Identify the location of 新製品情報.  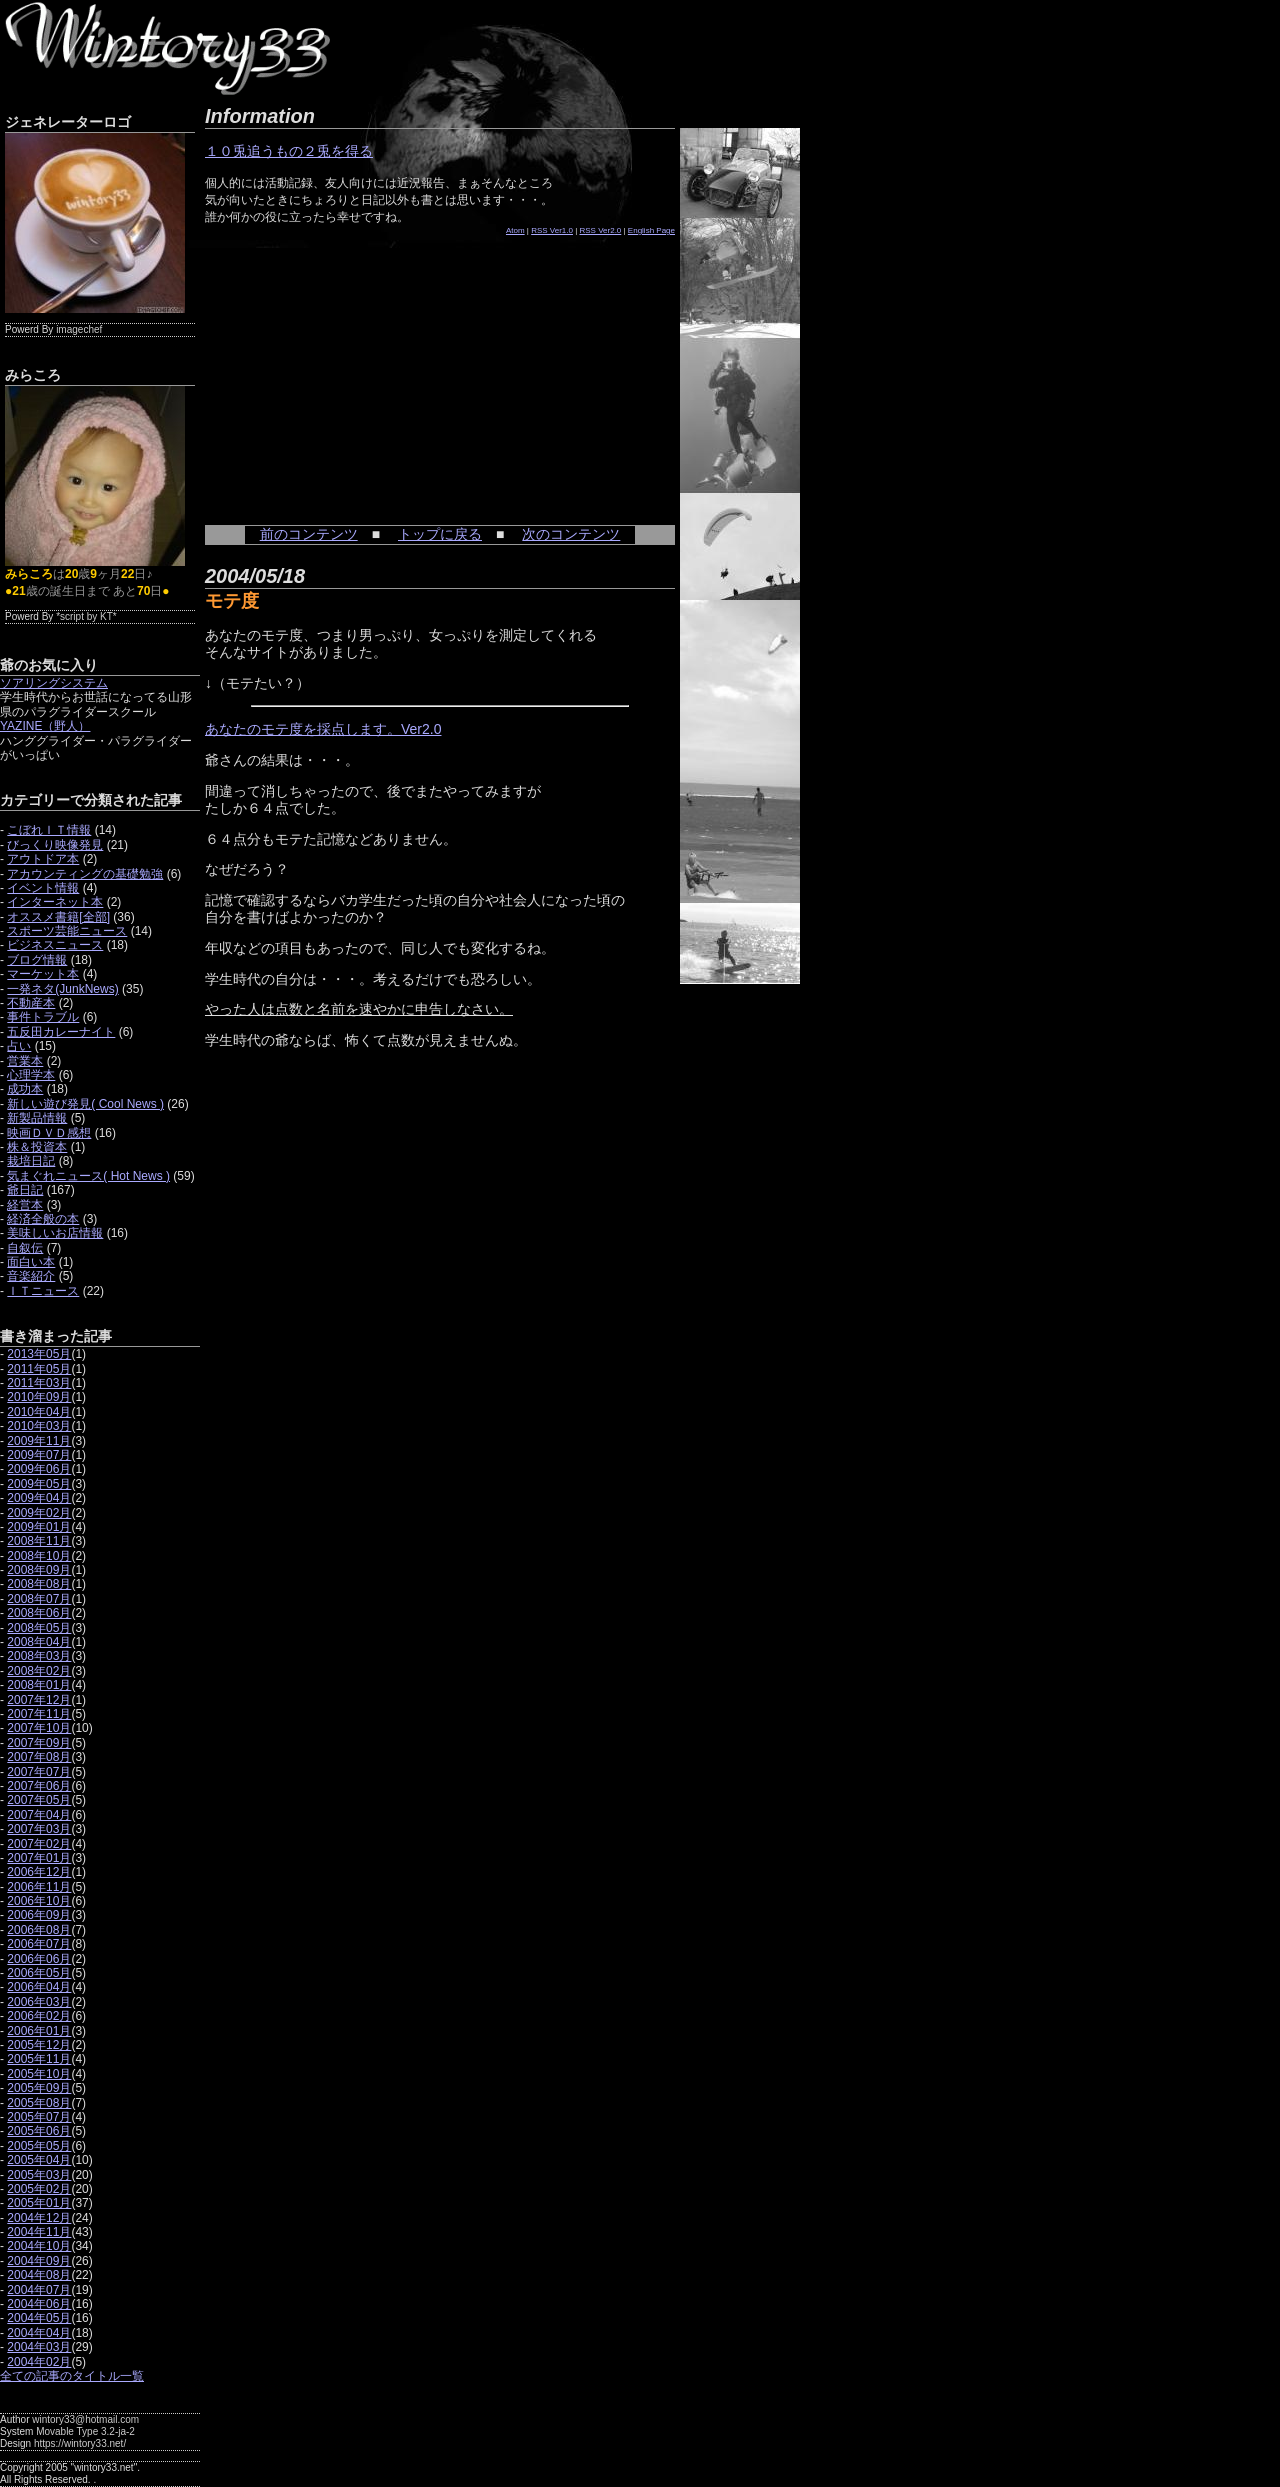
(37, 1118).